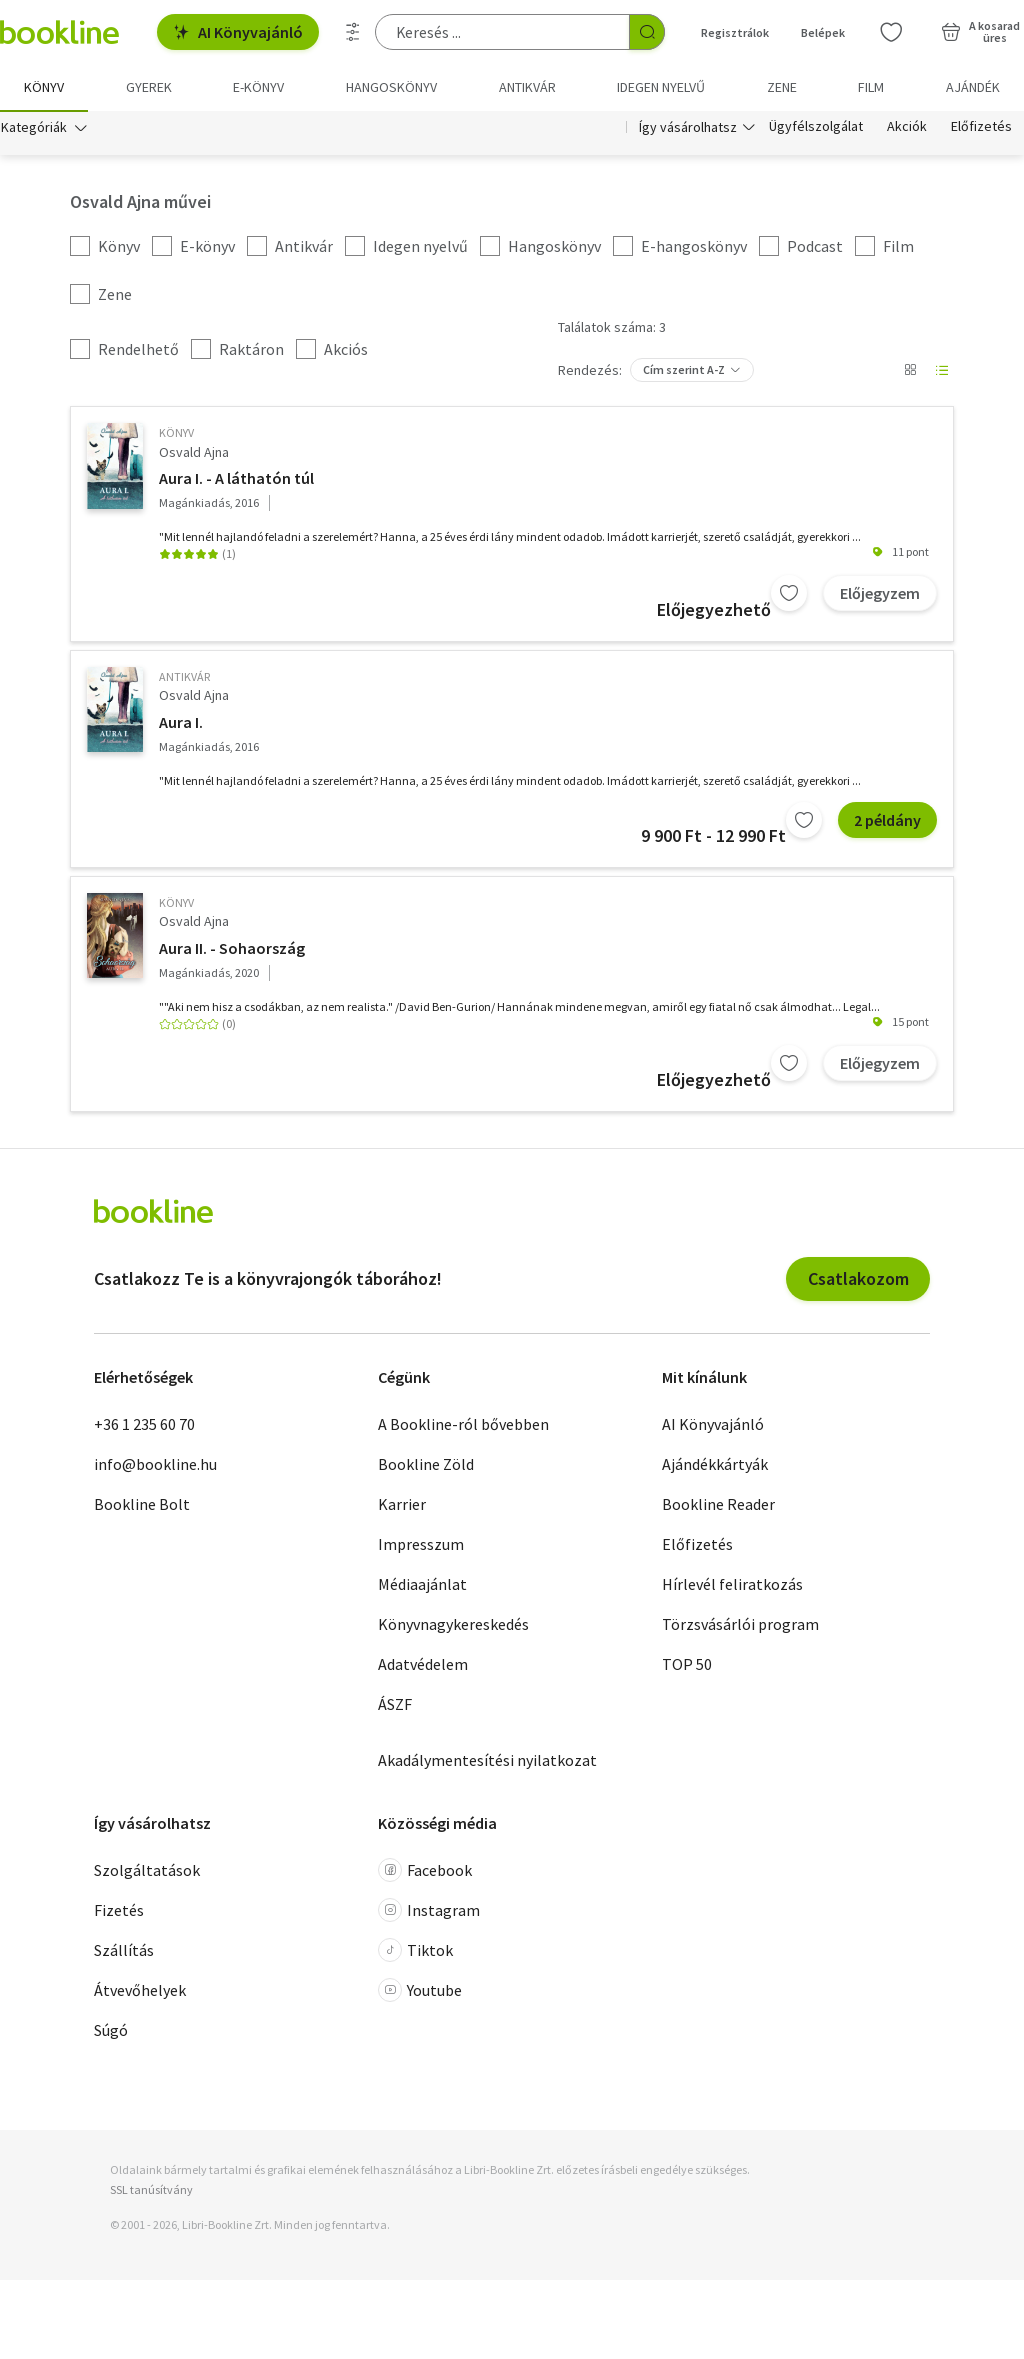  I want to click on Regisztrálok [Regisztráció], so click(735, 32).